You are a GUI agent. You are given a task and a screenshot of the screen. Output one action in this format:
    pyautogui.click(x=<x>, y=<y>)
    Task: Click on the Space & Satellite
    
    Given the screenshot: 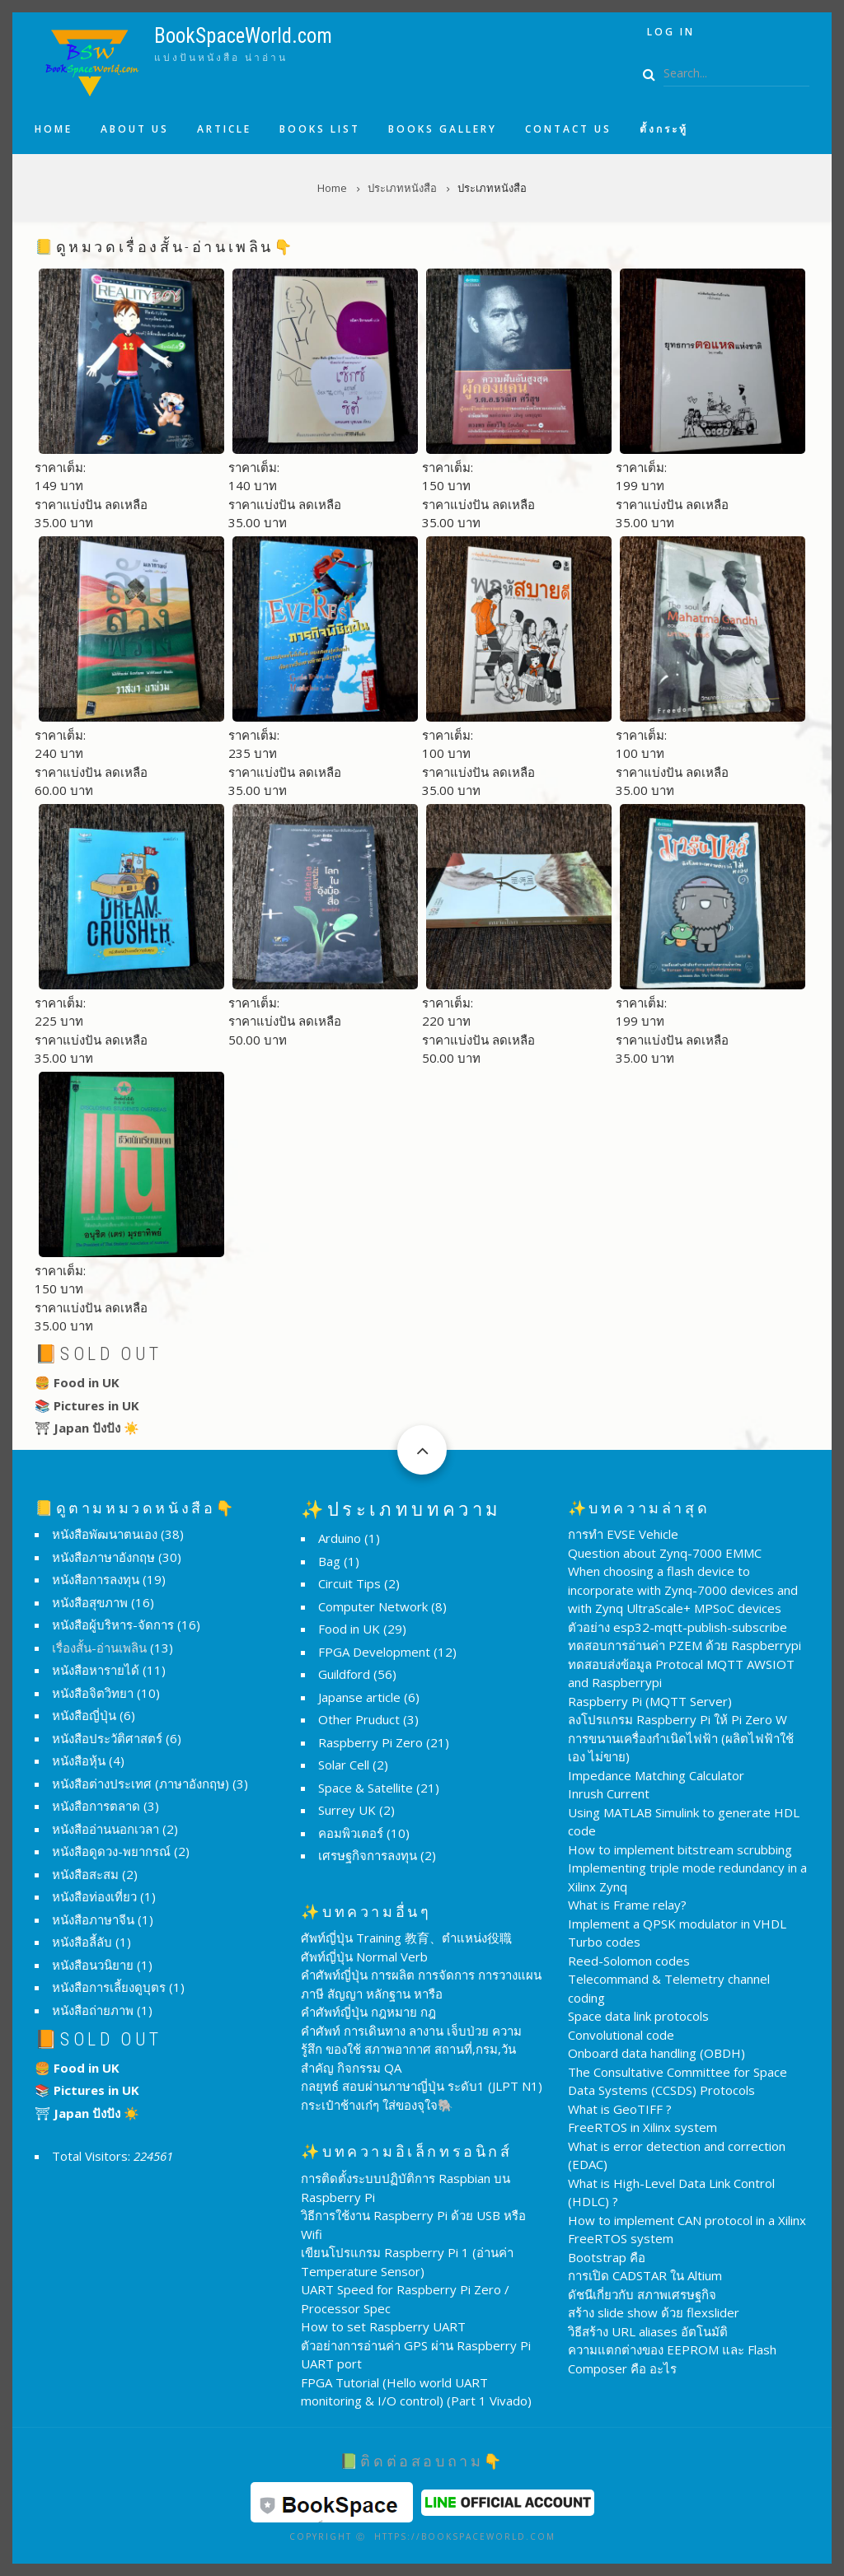 What is the action you would take?
    pyautogui.click(x=365, y=1787)
    